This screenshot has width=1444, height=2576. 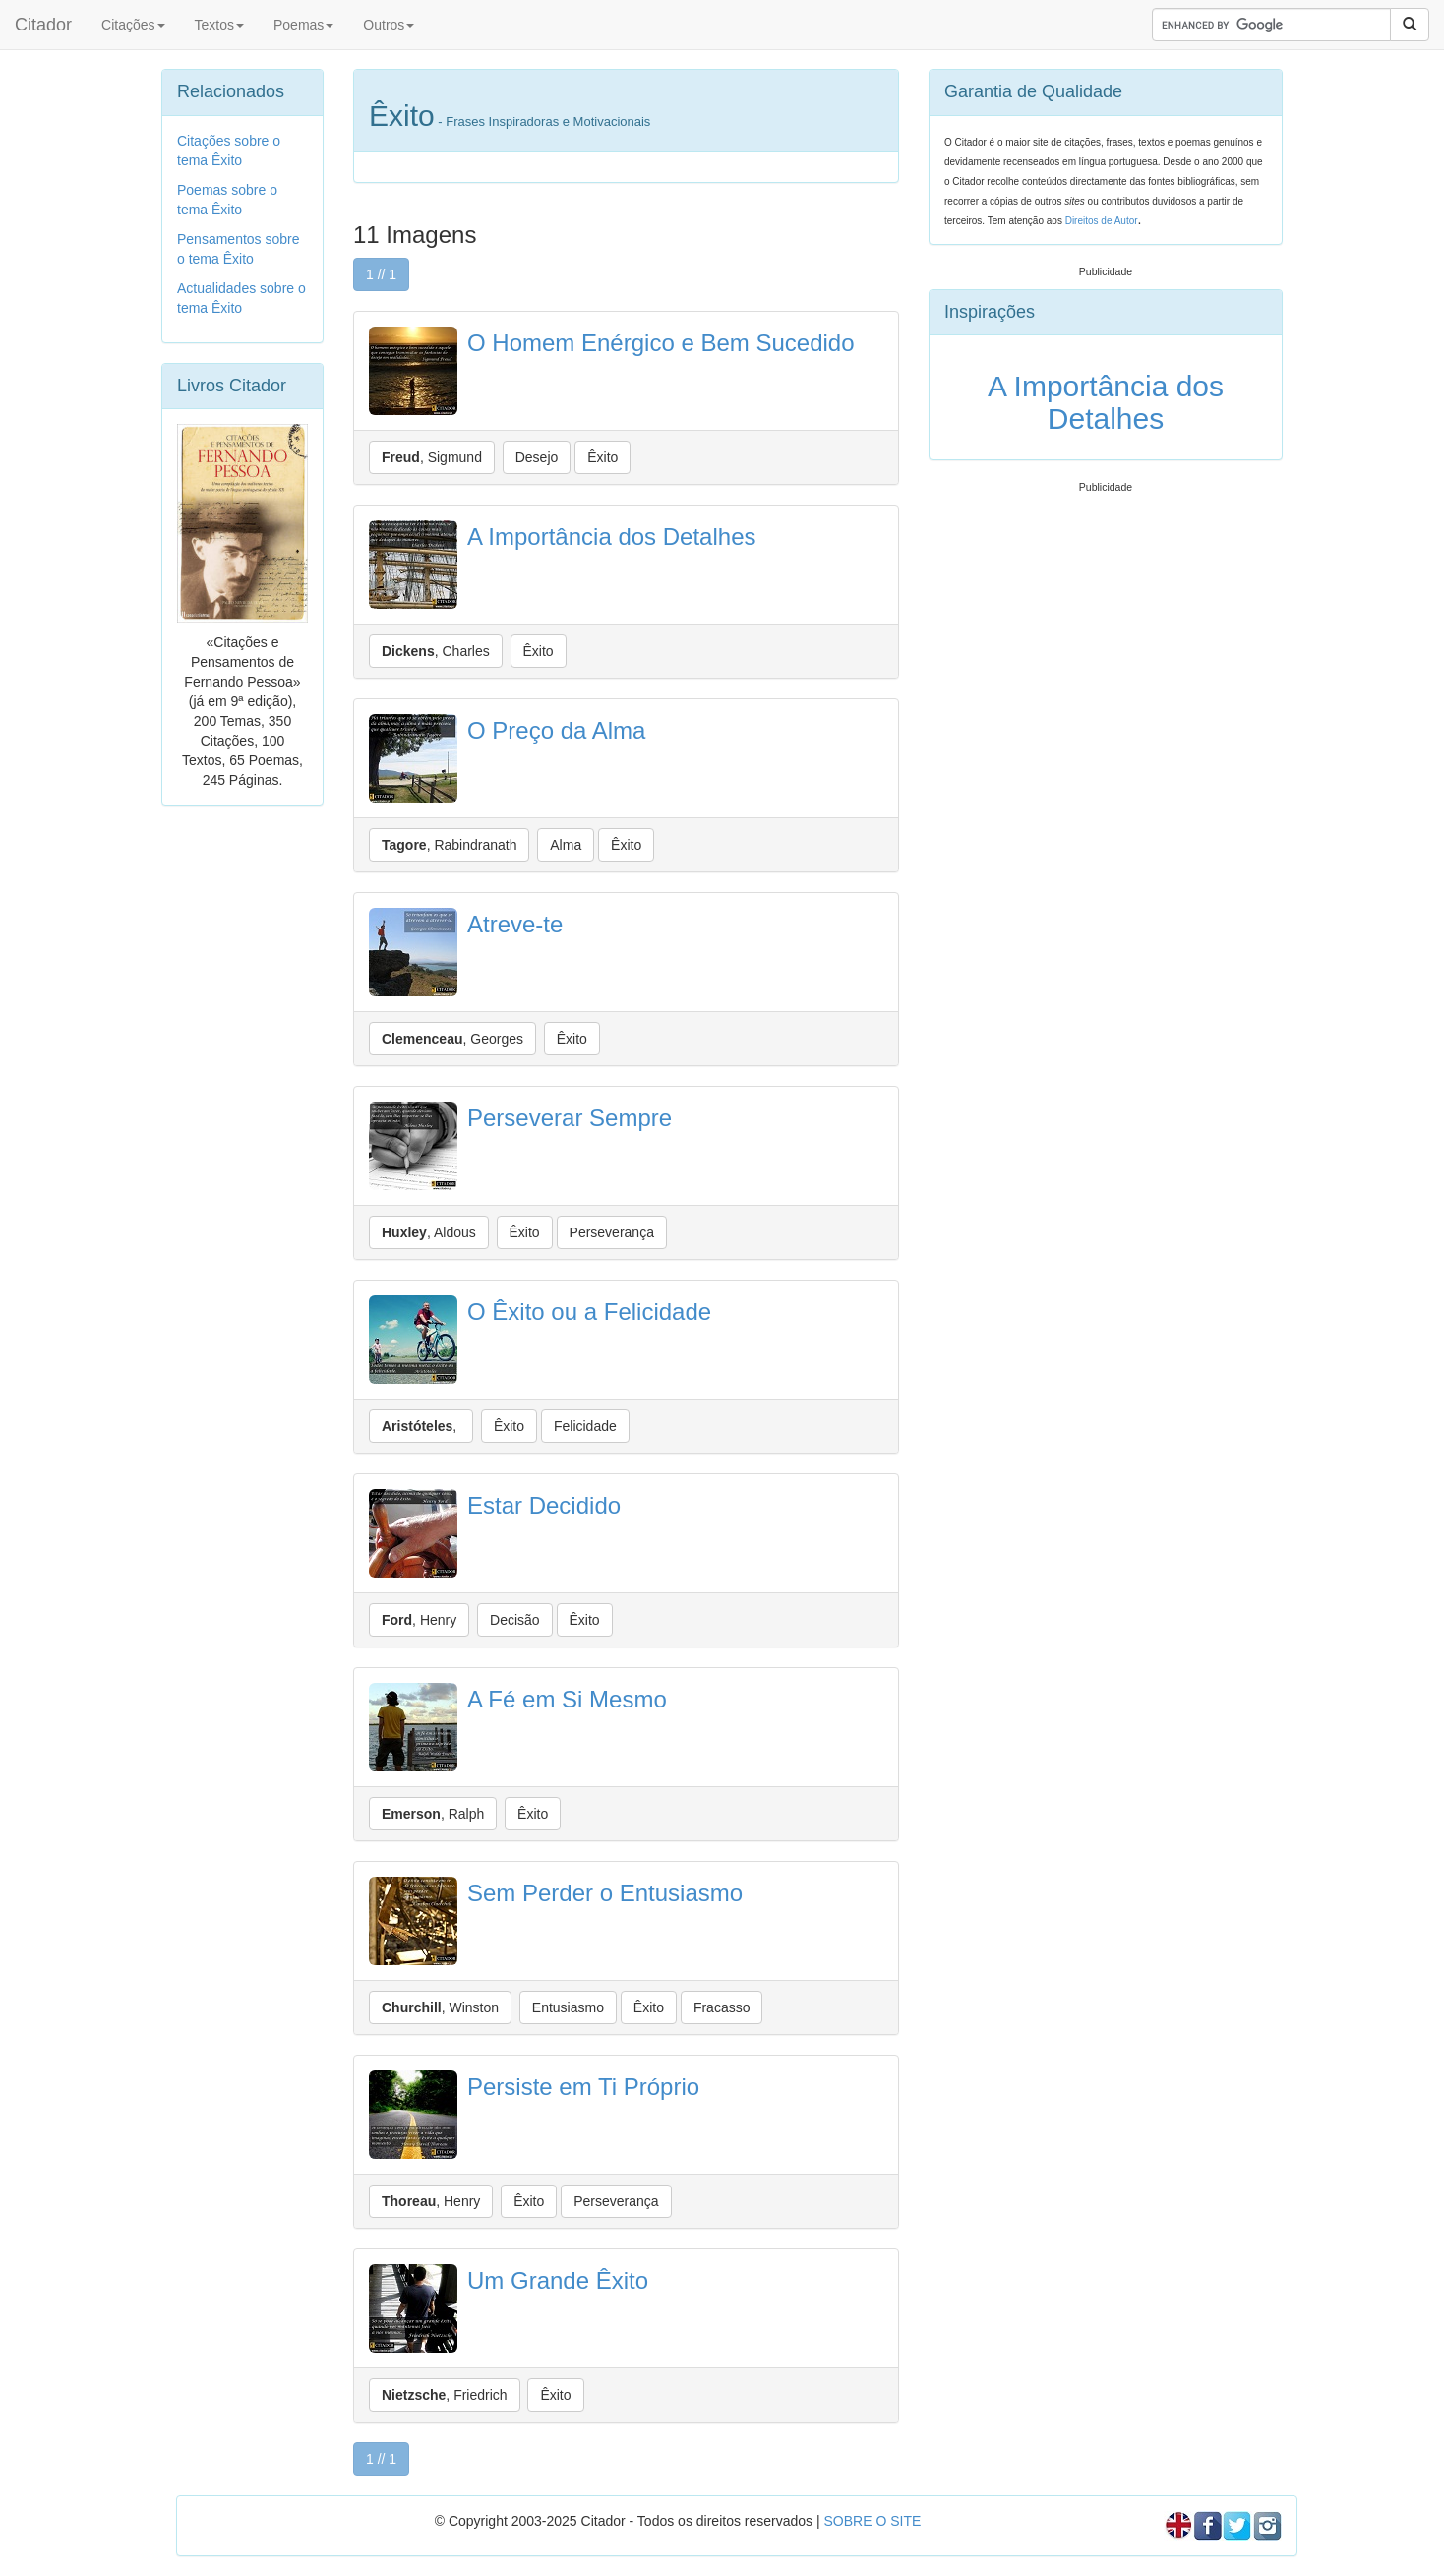 I want to click on , Rabindranath, so click(x=449, y=845).